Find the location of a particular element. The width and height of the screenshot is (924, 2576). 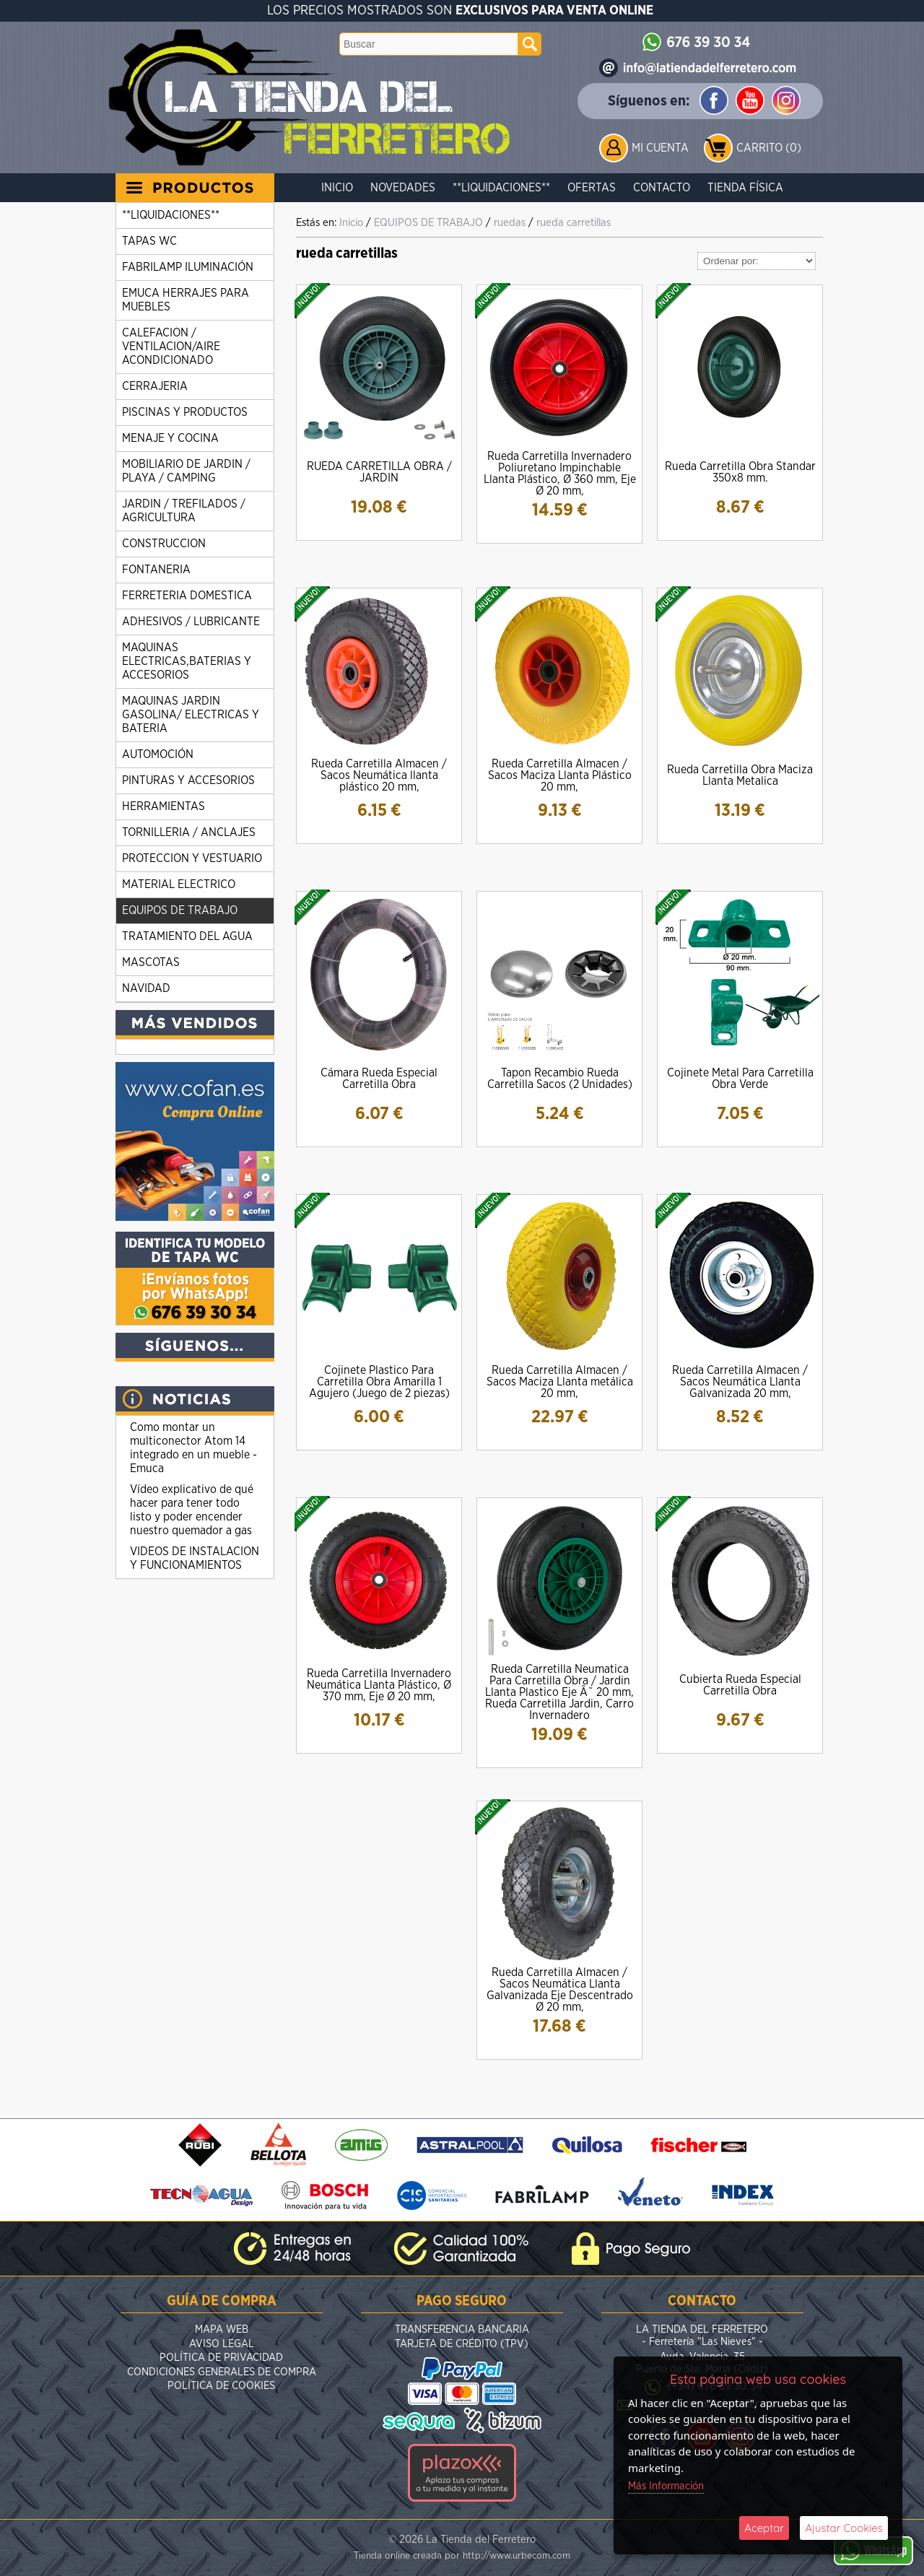

FABRILAMP ILUMINACIÓN is located at coordinates (187, 267).